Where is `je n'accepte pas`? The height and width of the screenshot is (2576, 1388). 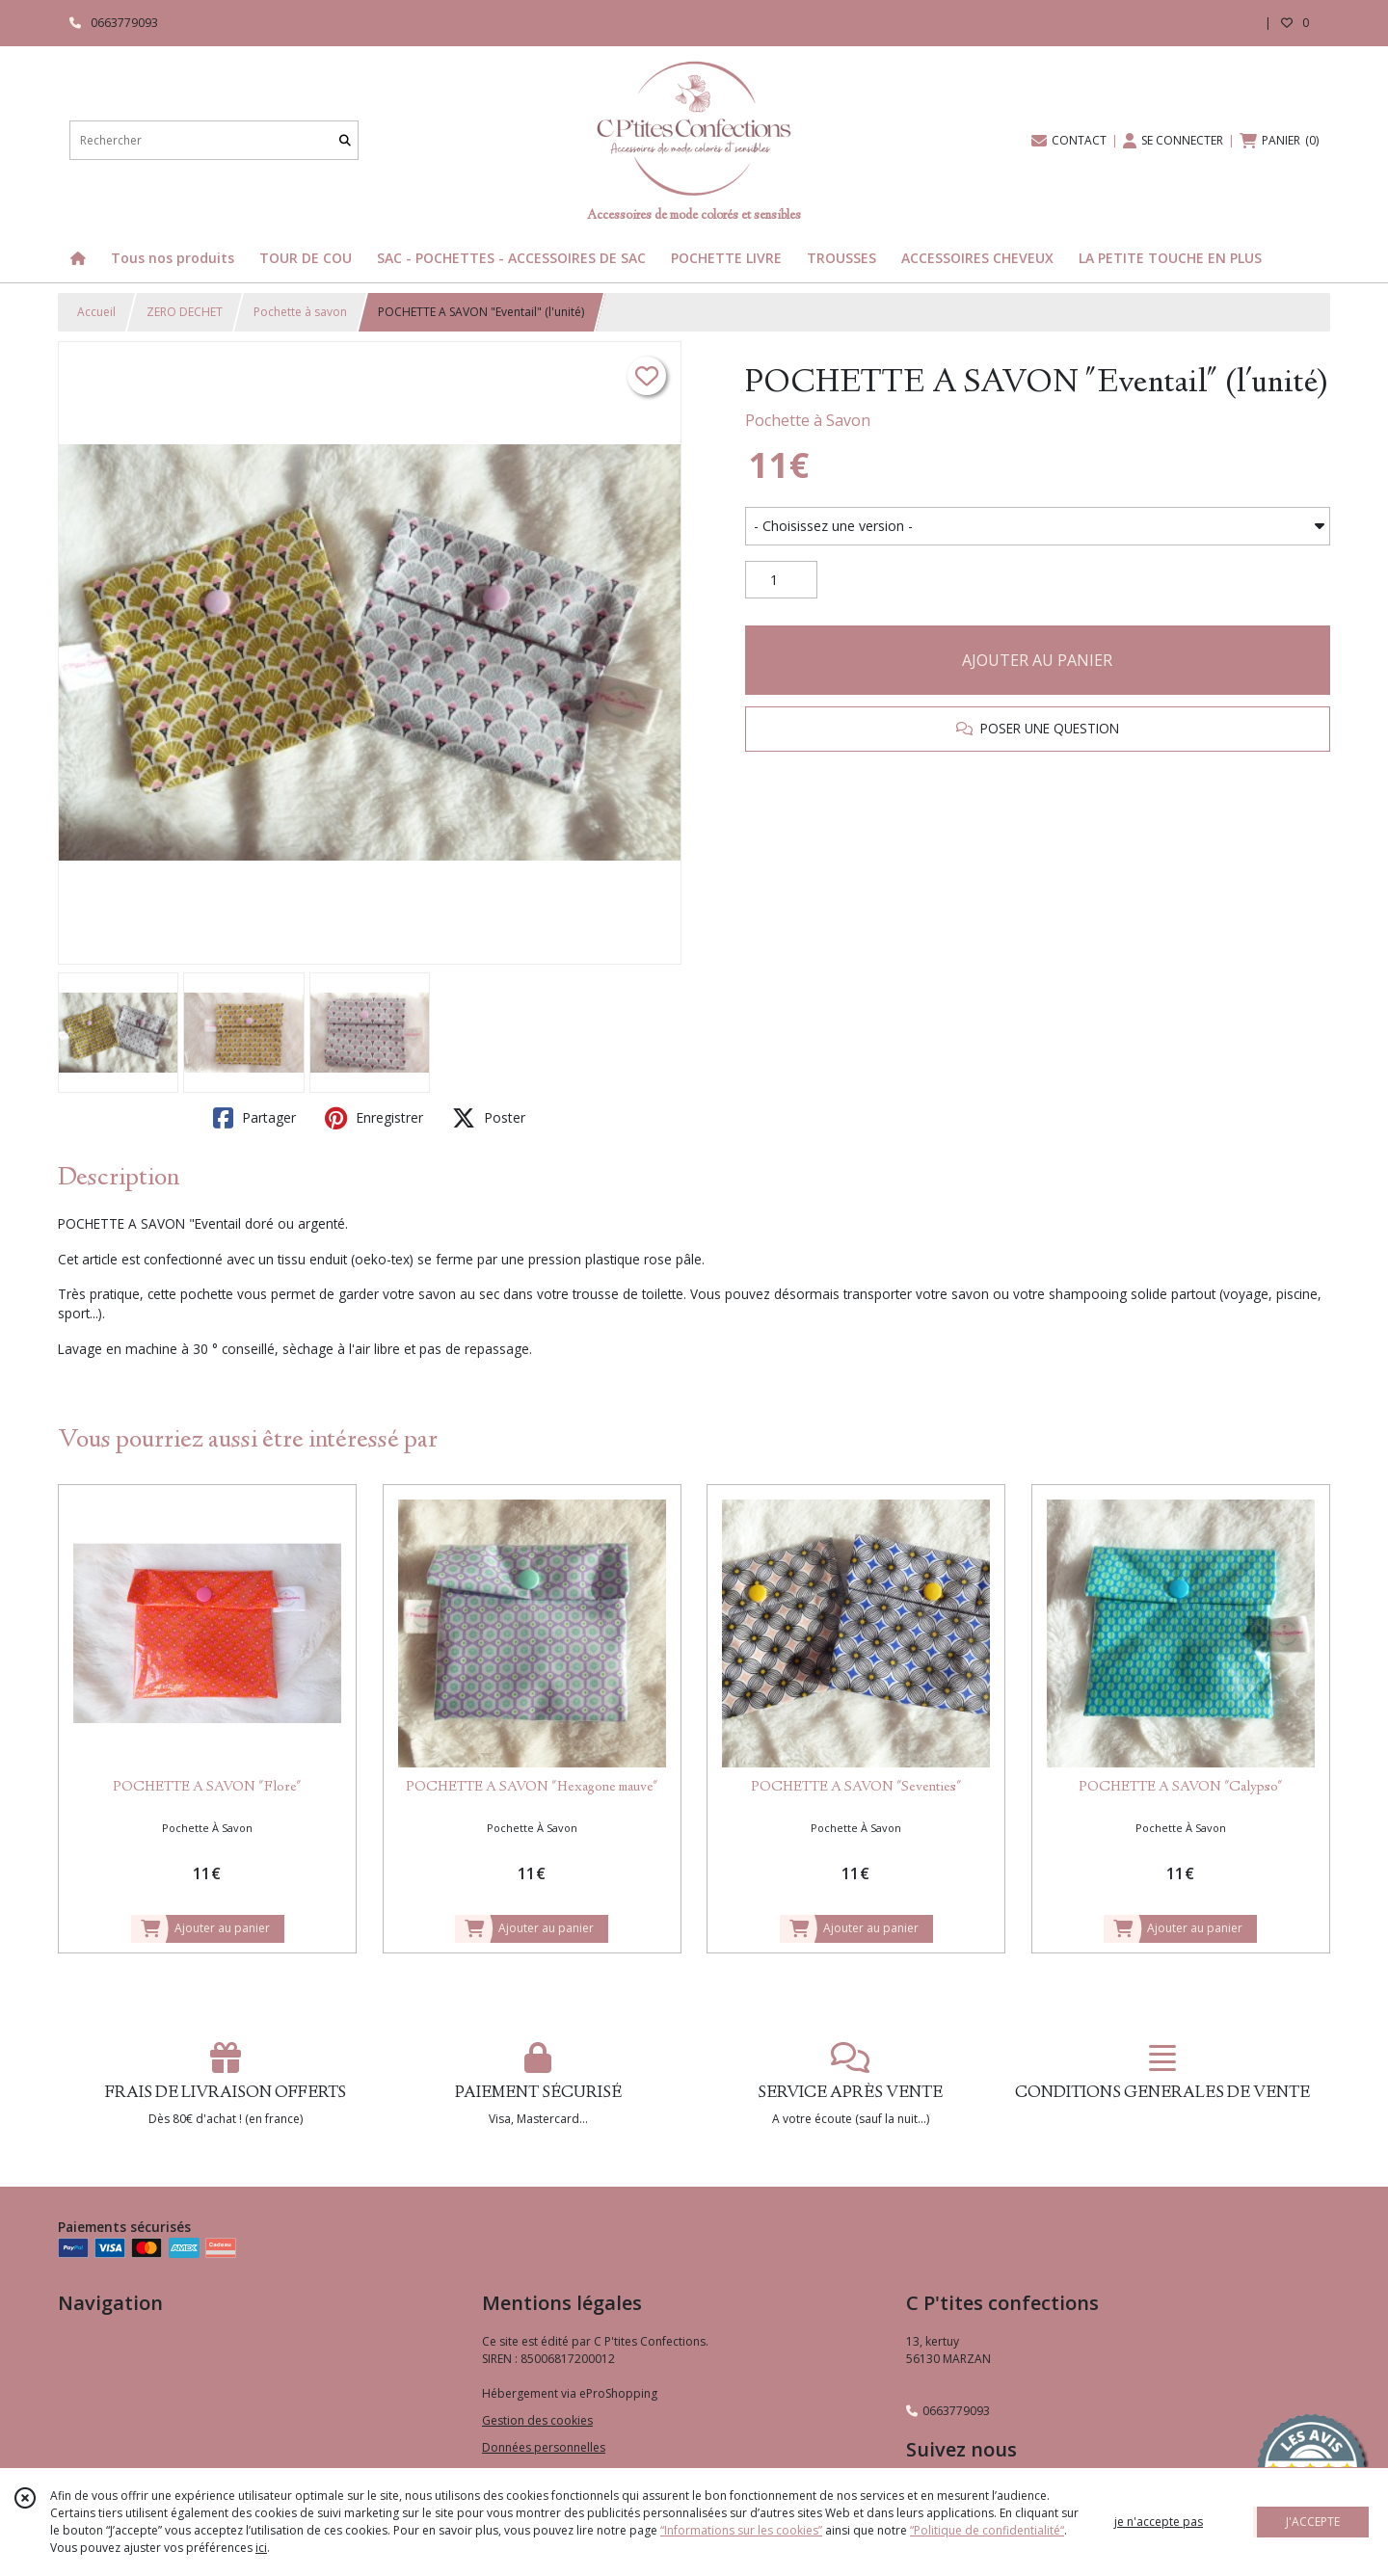
je n'accepte pas is located at coordinates (1158, 2521).